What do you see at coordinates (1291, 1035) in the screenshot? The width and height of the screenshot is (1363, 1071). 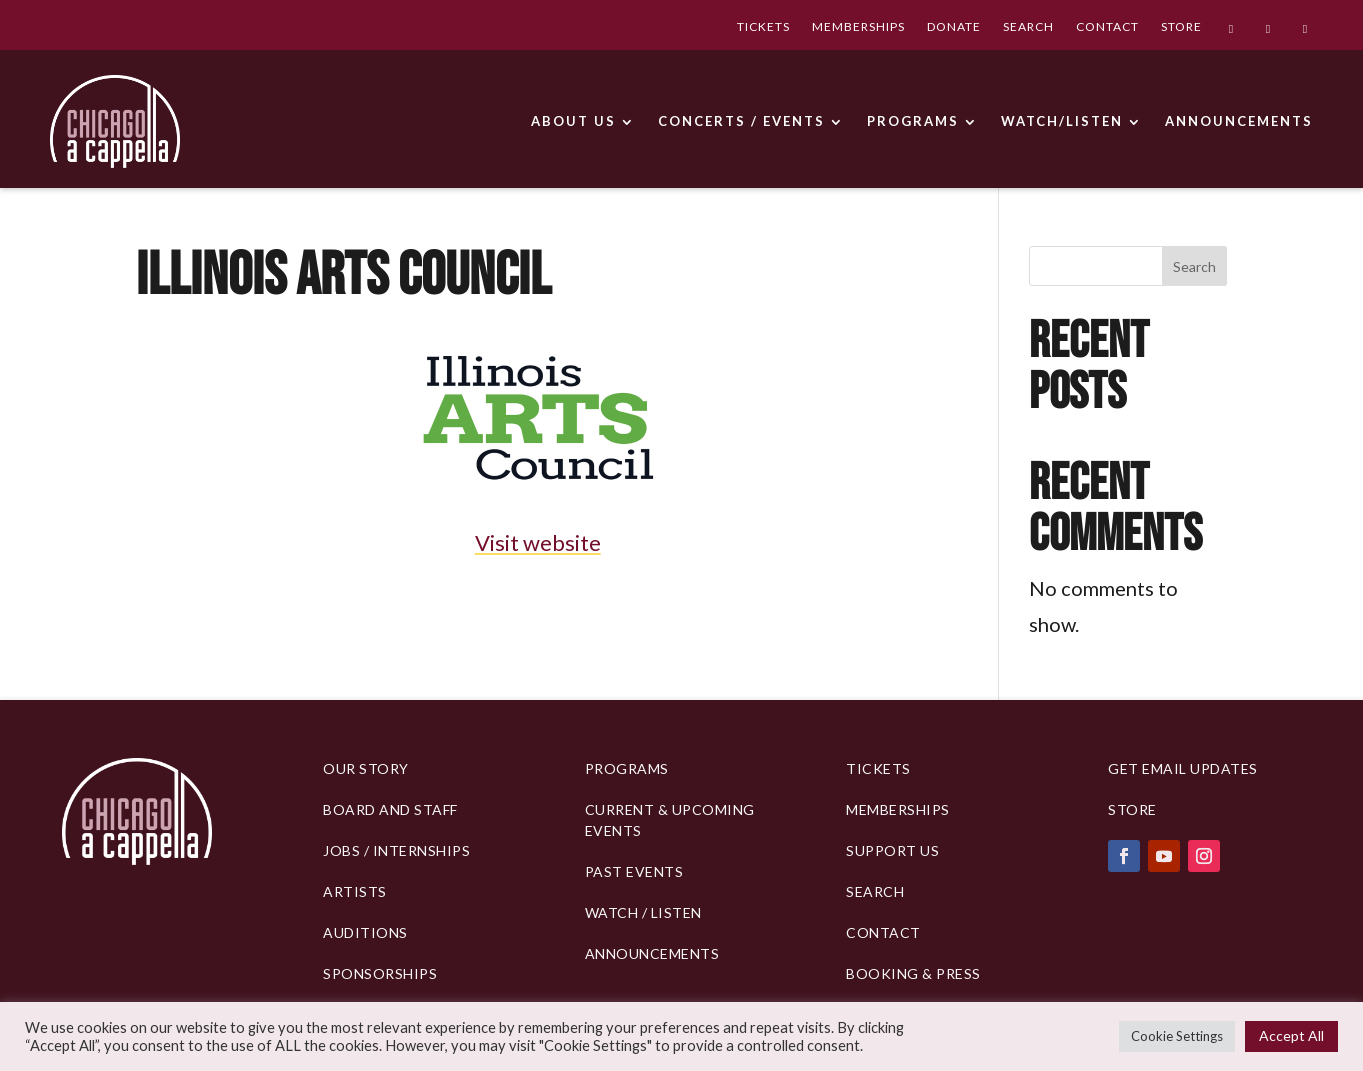 I see `Accept All [button]` at bounding box center [1291, 1035].